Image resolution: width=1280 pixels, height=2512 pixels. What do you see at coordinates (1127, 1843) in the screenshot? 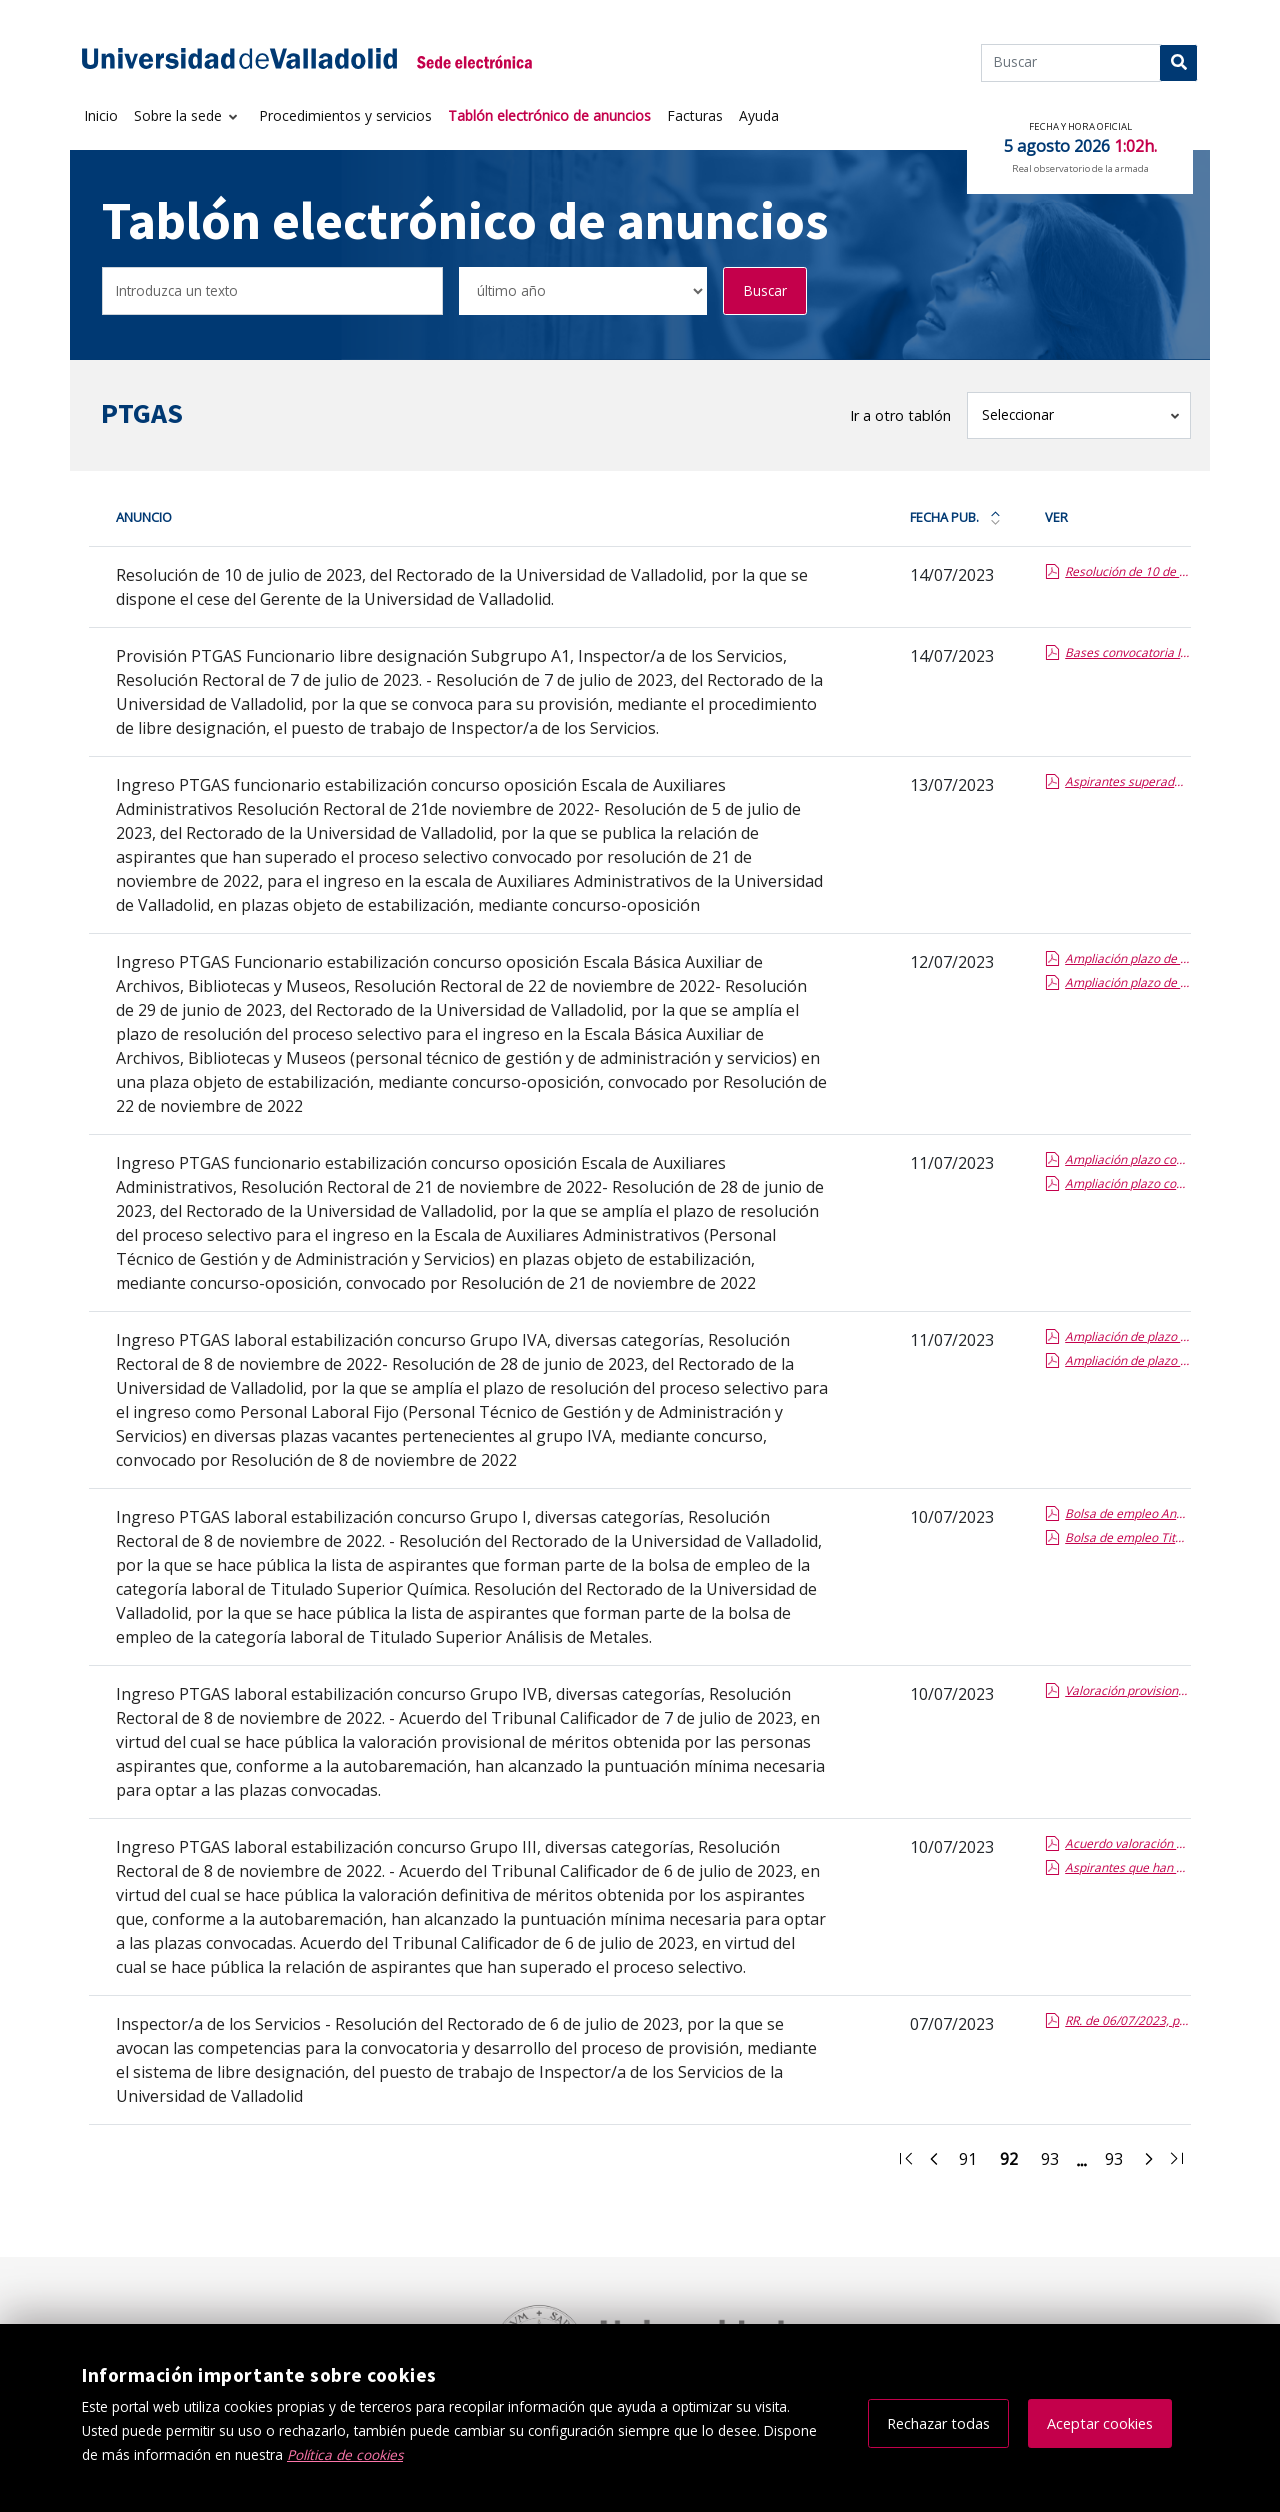
I see `Acuerdo valoración definitiva de méritos Grupo III.pdf` at bounding box center [1127, 1843].